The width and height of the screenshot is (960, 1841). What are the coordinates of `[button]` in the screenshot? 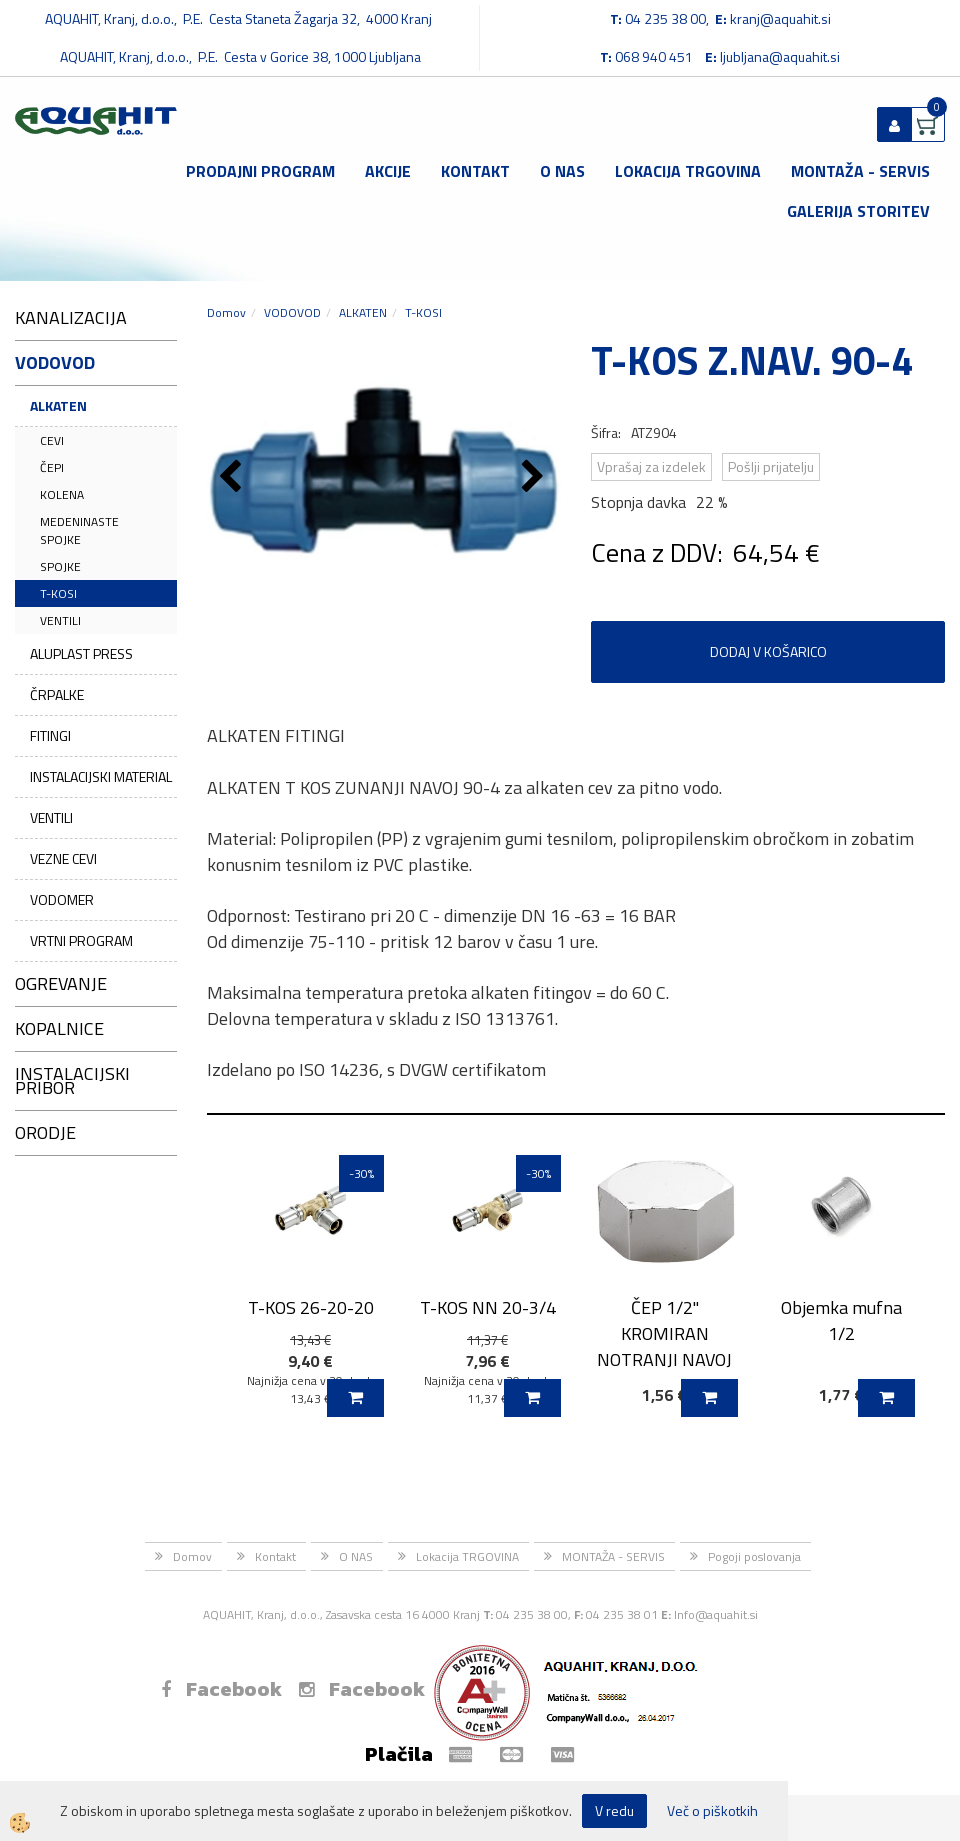 It's located at (535, 478).